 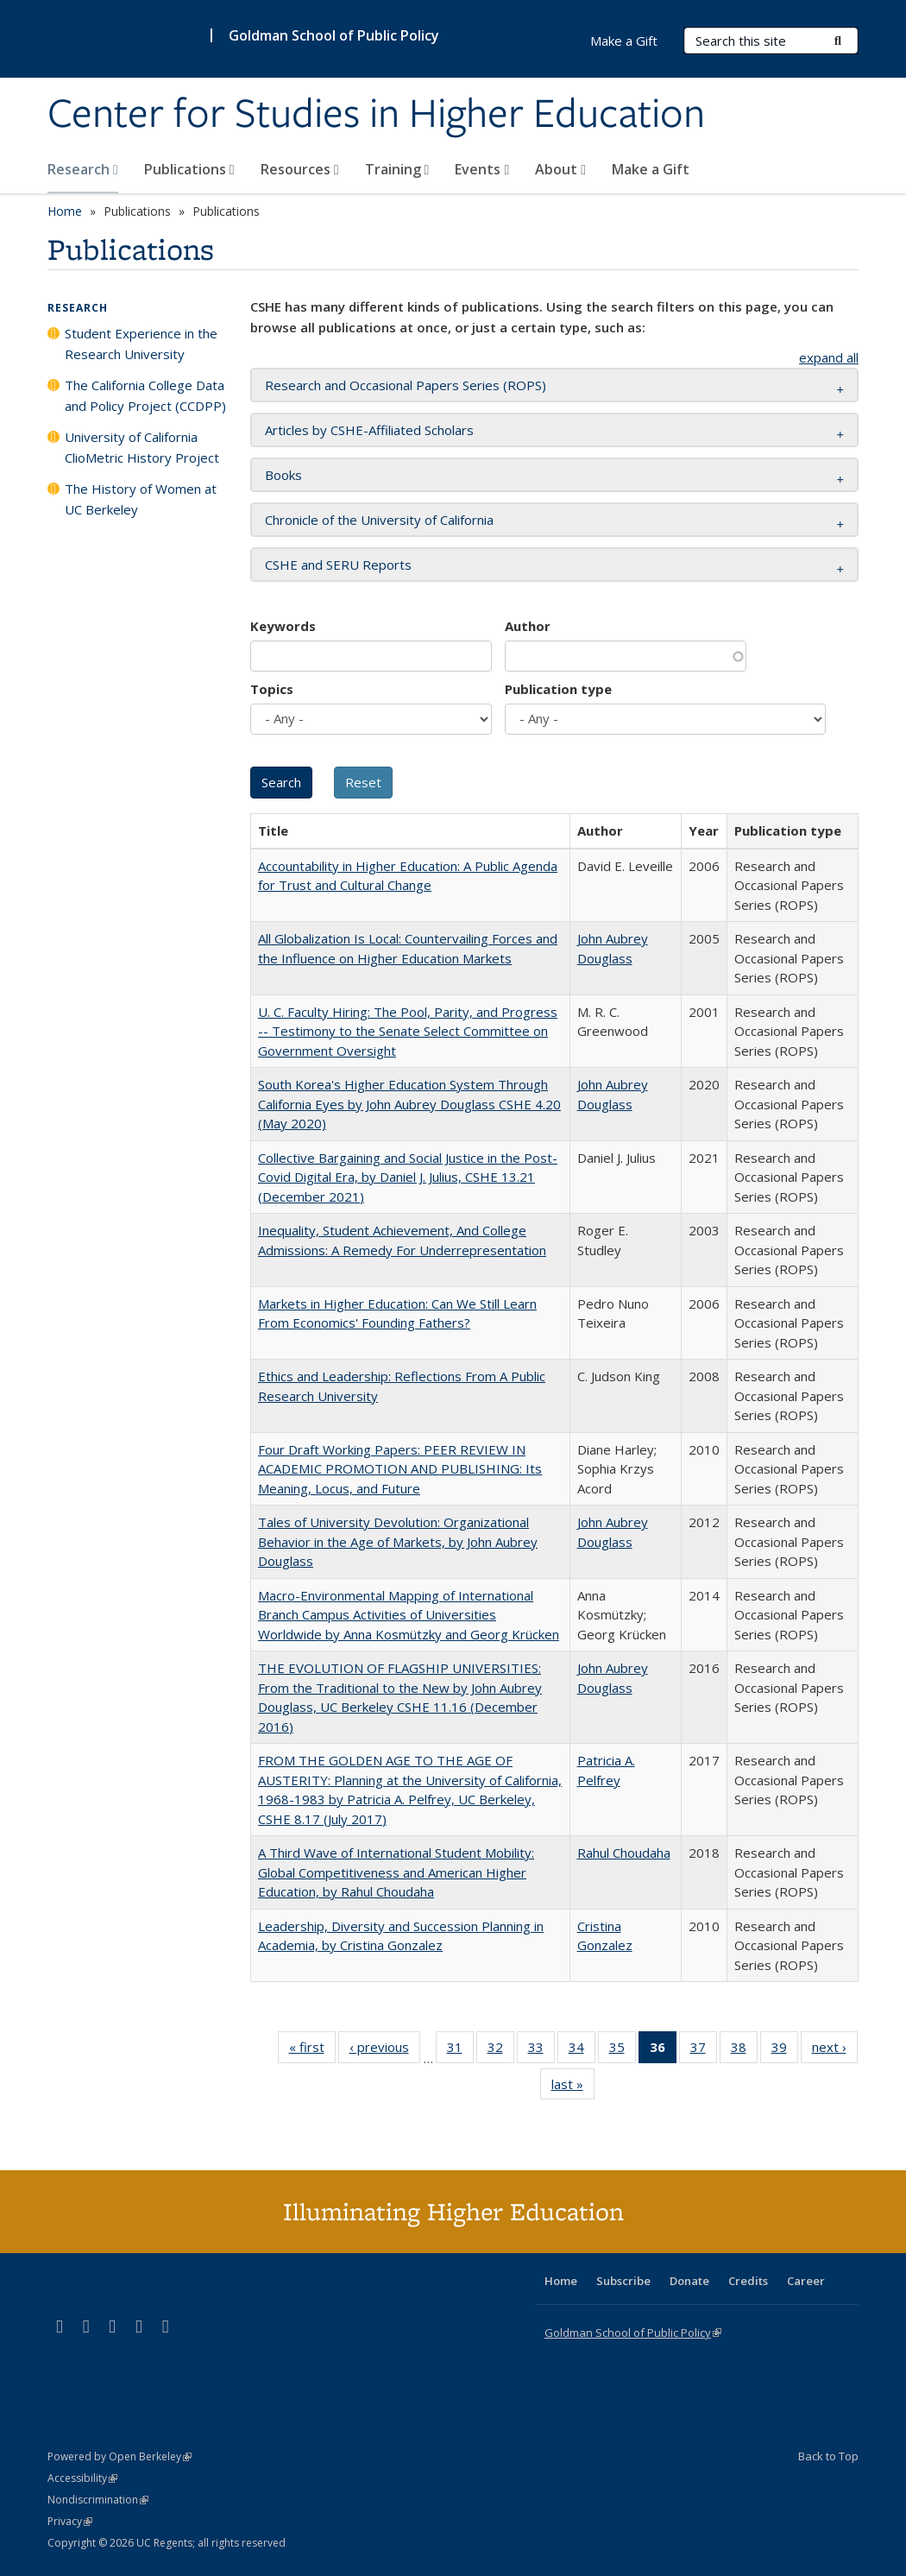 What do you see at coordinates (689, 2281) in the screenshot?
I see `Donate` at bounding box center [689, 2281].